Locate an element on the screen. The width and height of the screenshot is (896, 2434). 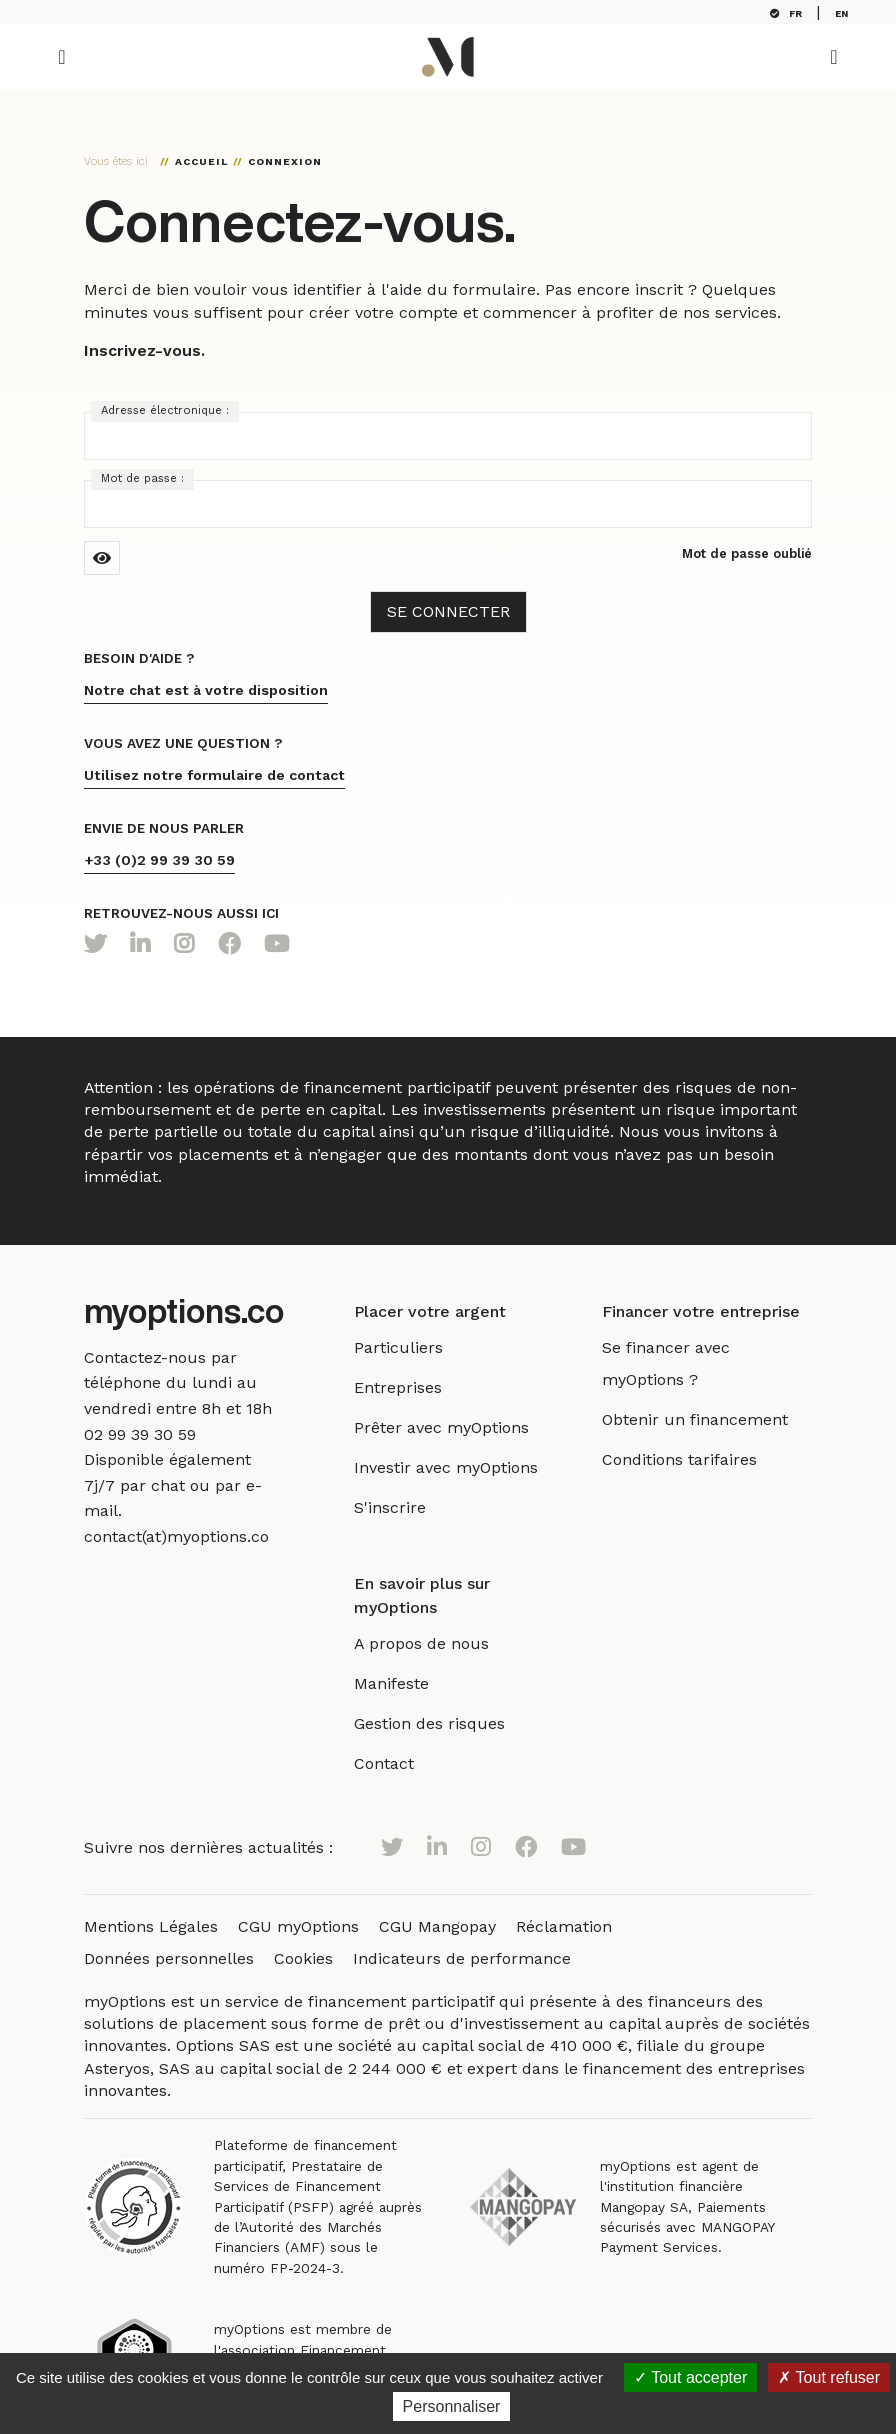
Gestion des risques [link] is located at coordinates (445, 1723).